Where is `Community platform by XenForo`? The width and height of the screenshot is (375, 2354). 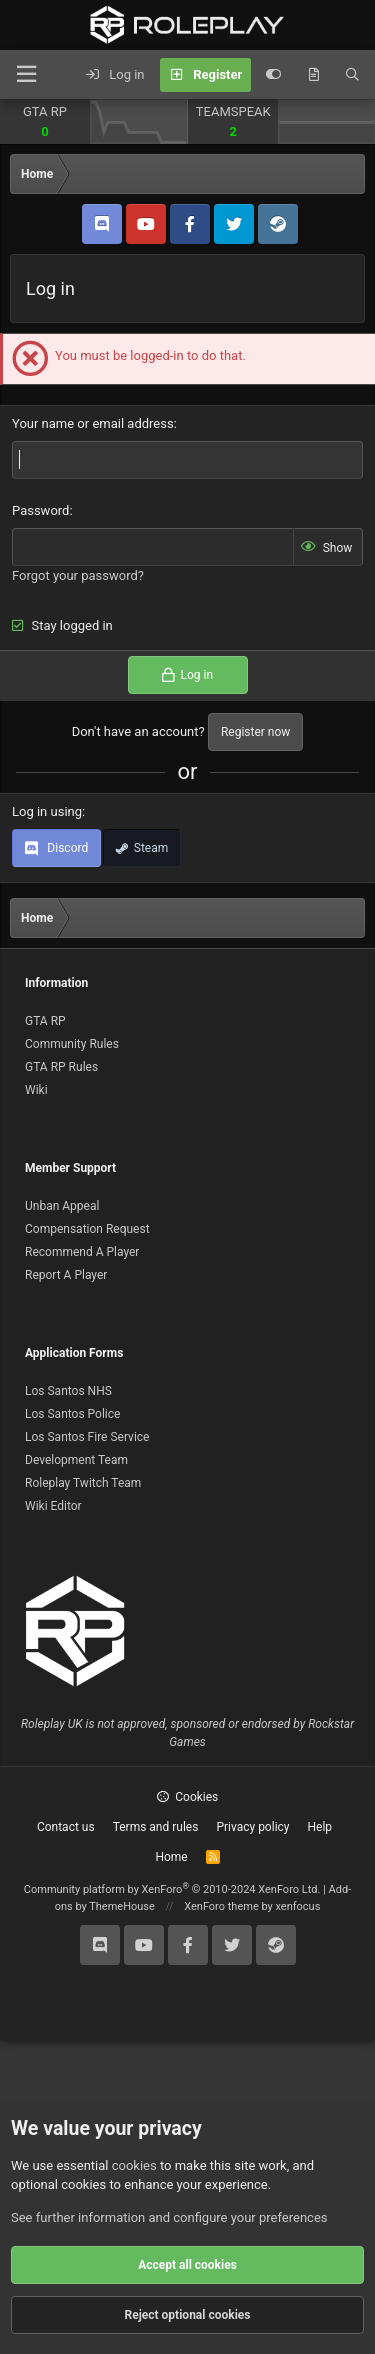
Community platform by XenForo is located at coordinates (172, 1889).